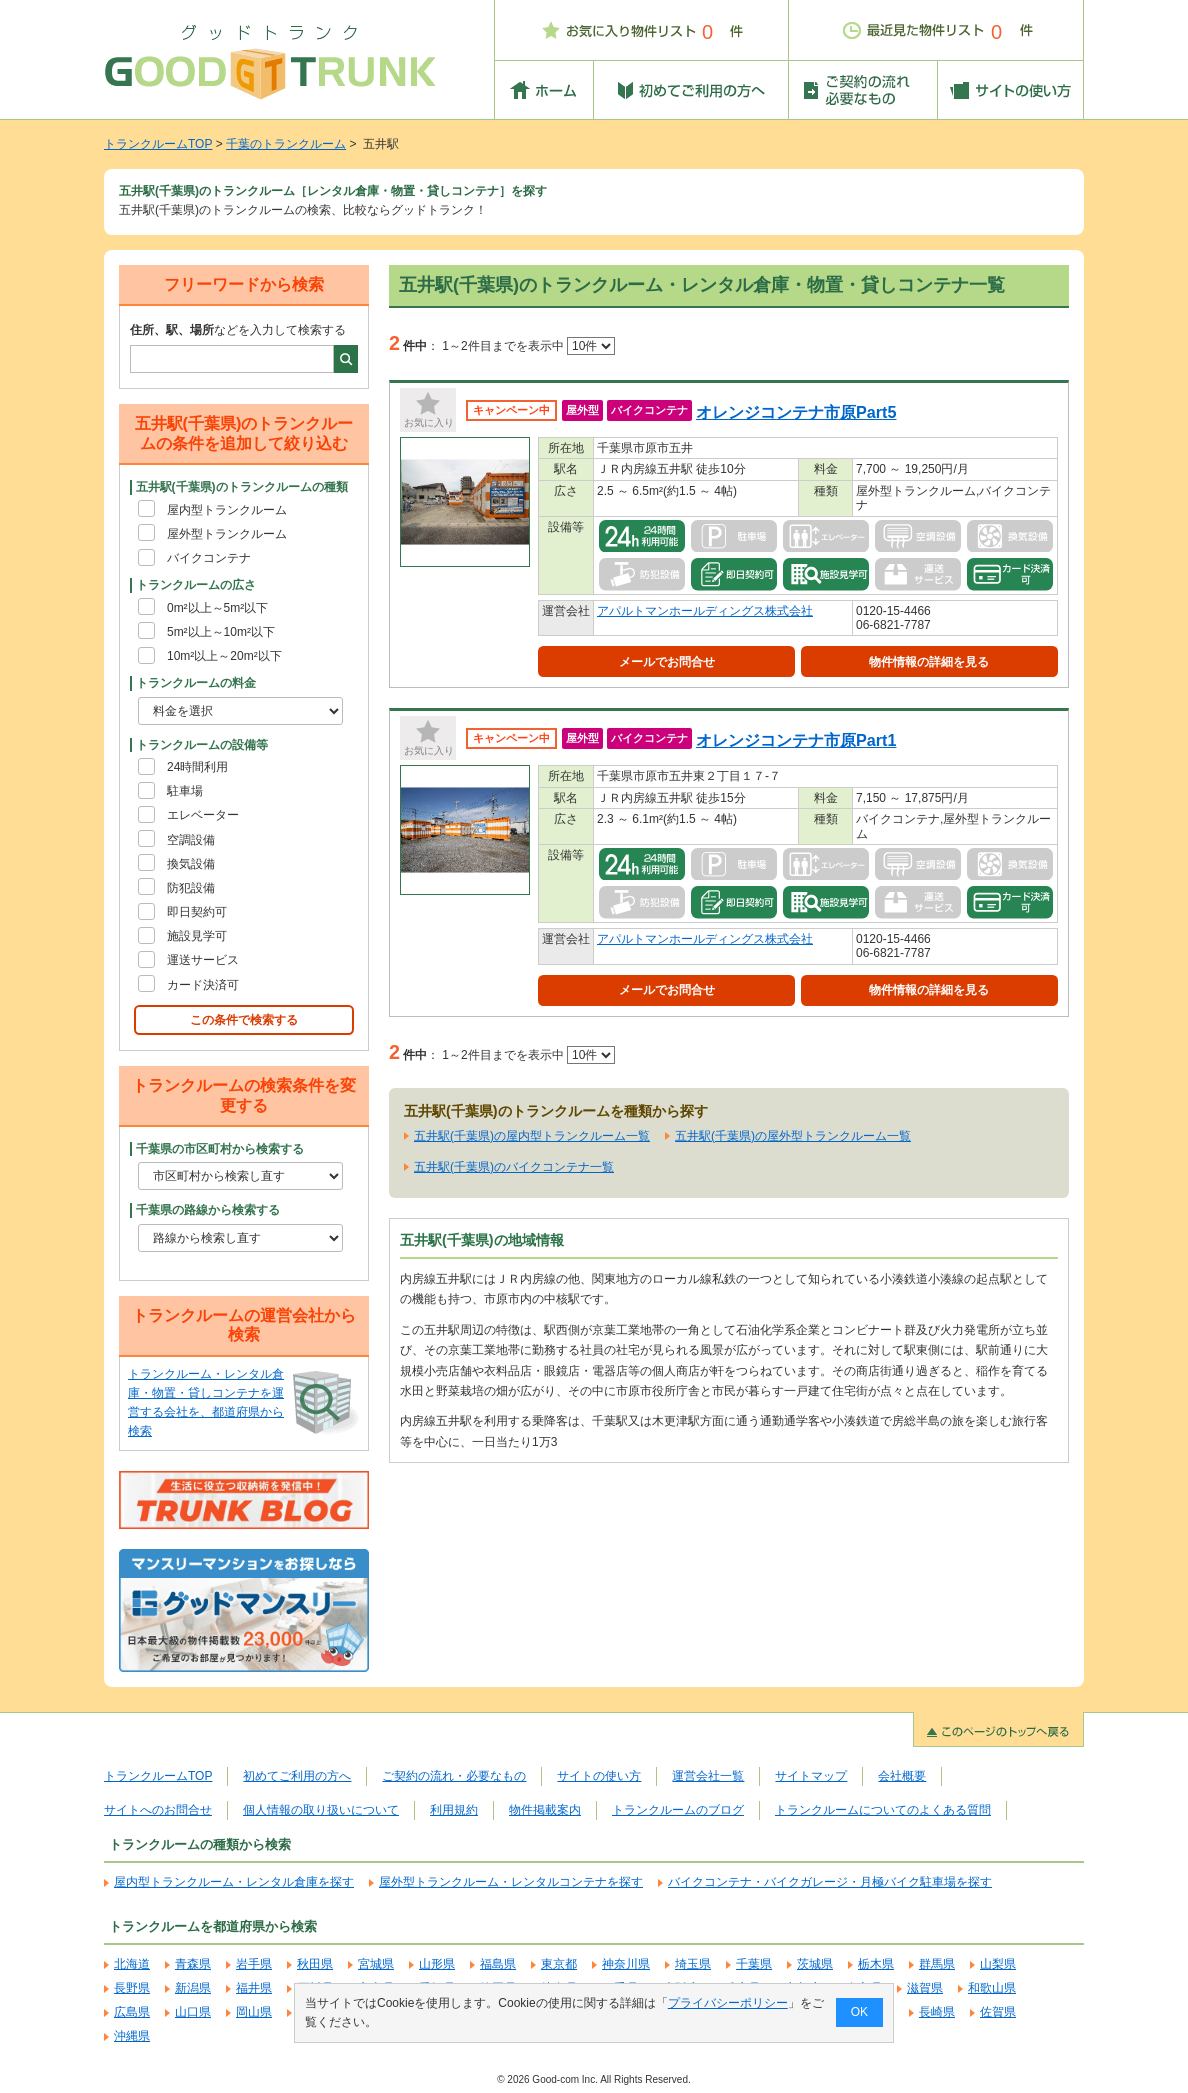  What do you see at coordinates (599, 1776) in the screenshot?
I see `サイトの使い方` at bounding box center [599, 1776].